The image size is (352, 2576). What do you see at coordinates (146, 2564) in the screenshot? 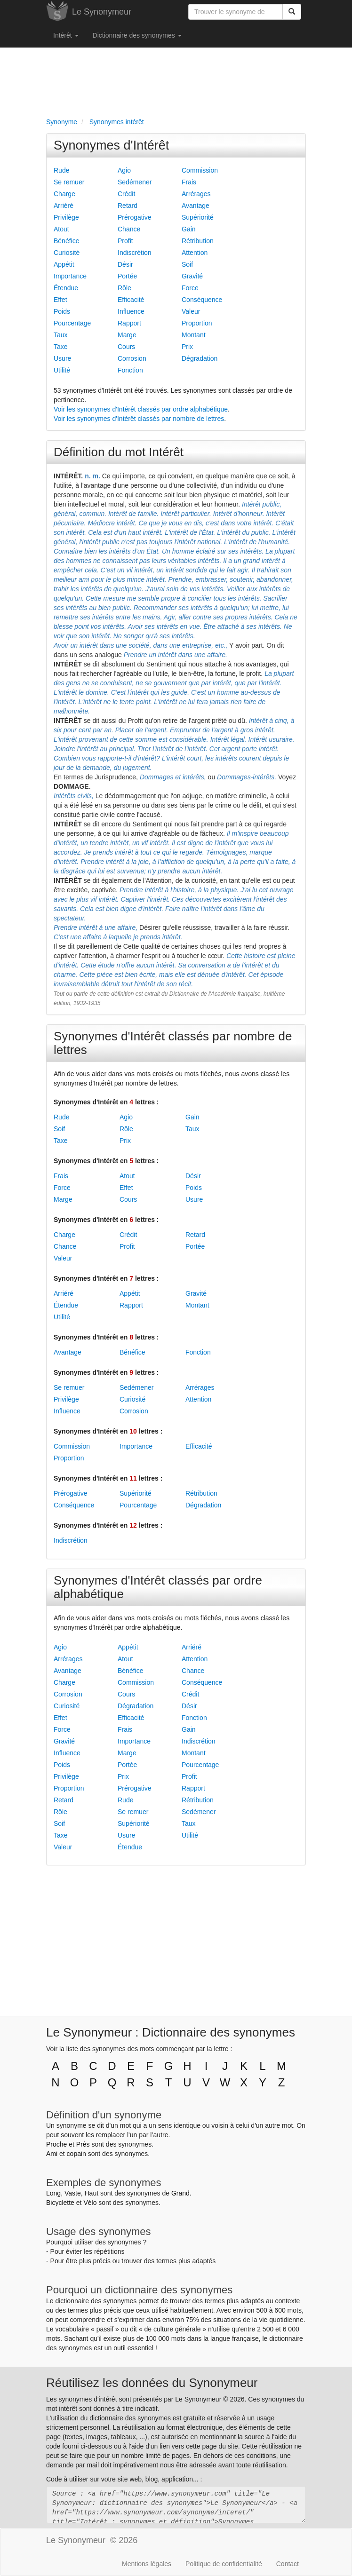
I see `Mentions légales` at bounding box center [146, 2564].